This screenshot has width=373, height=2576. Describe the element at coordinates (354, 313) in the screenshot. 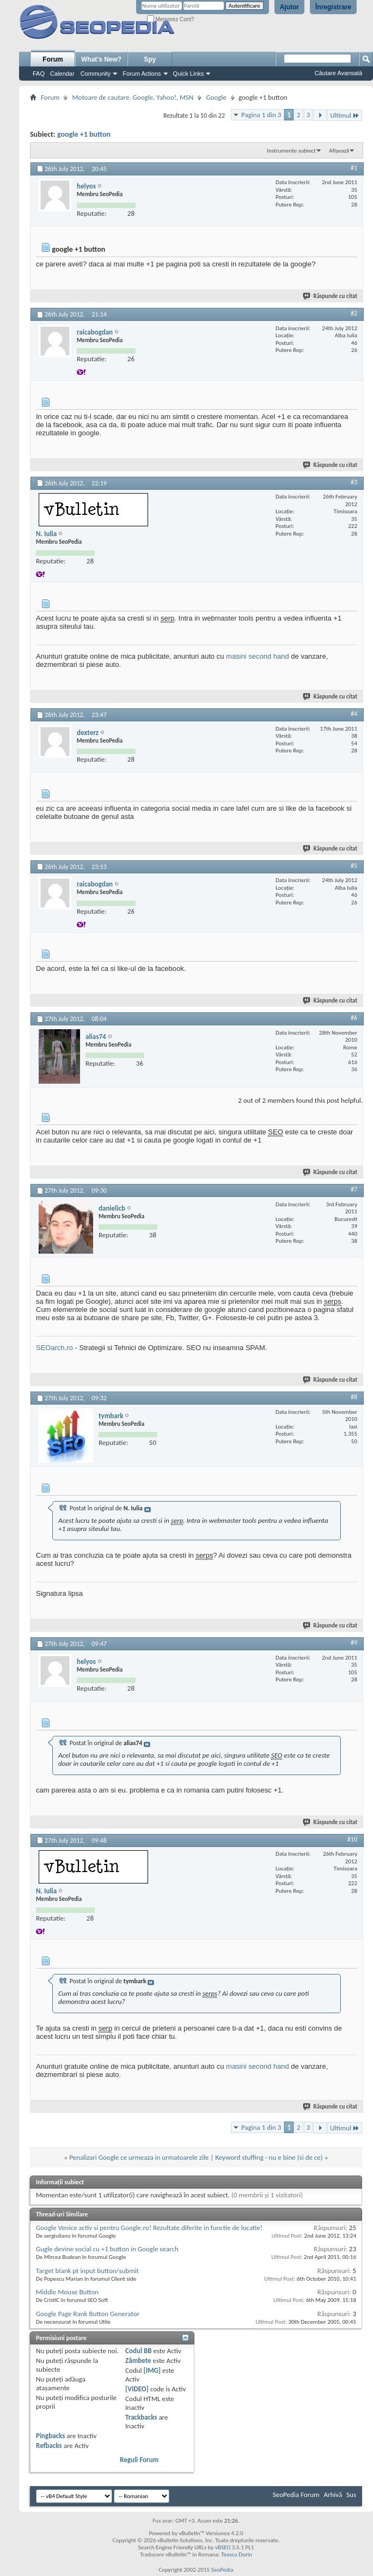

I see `#2` at that location.